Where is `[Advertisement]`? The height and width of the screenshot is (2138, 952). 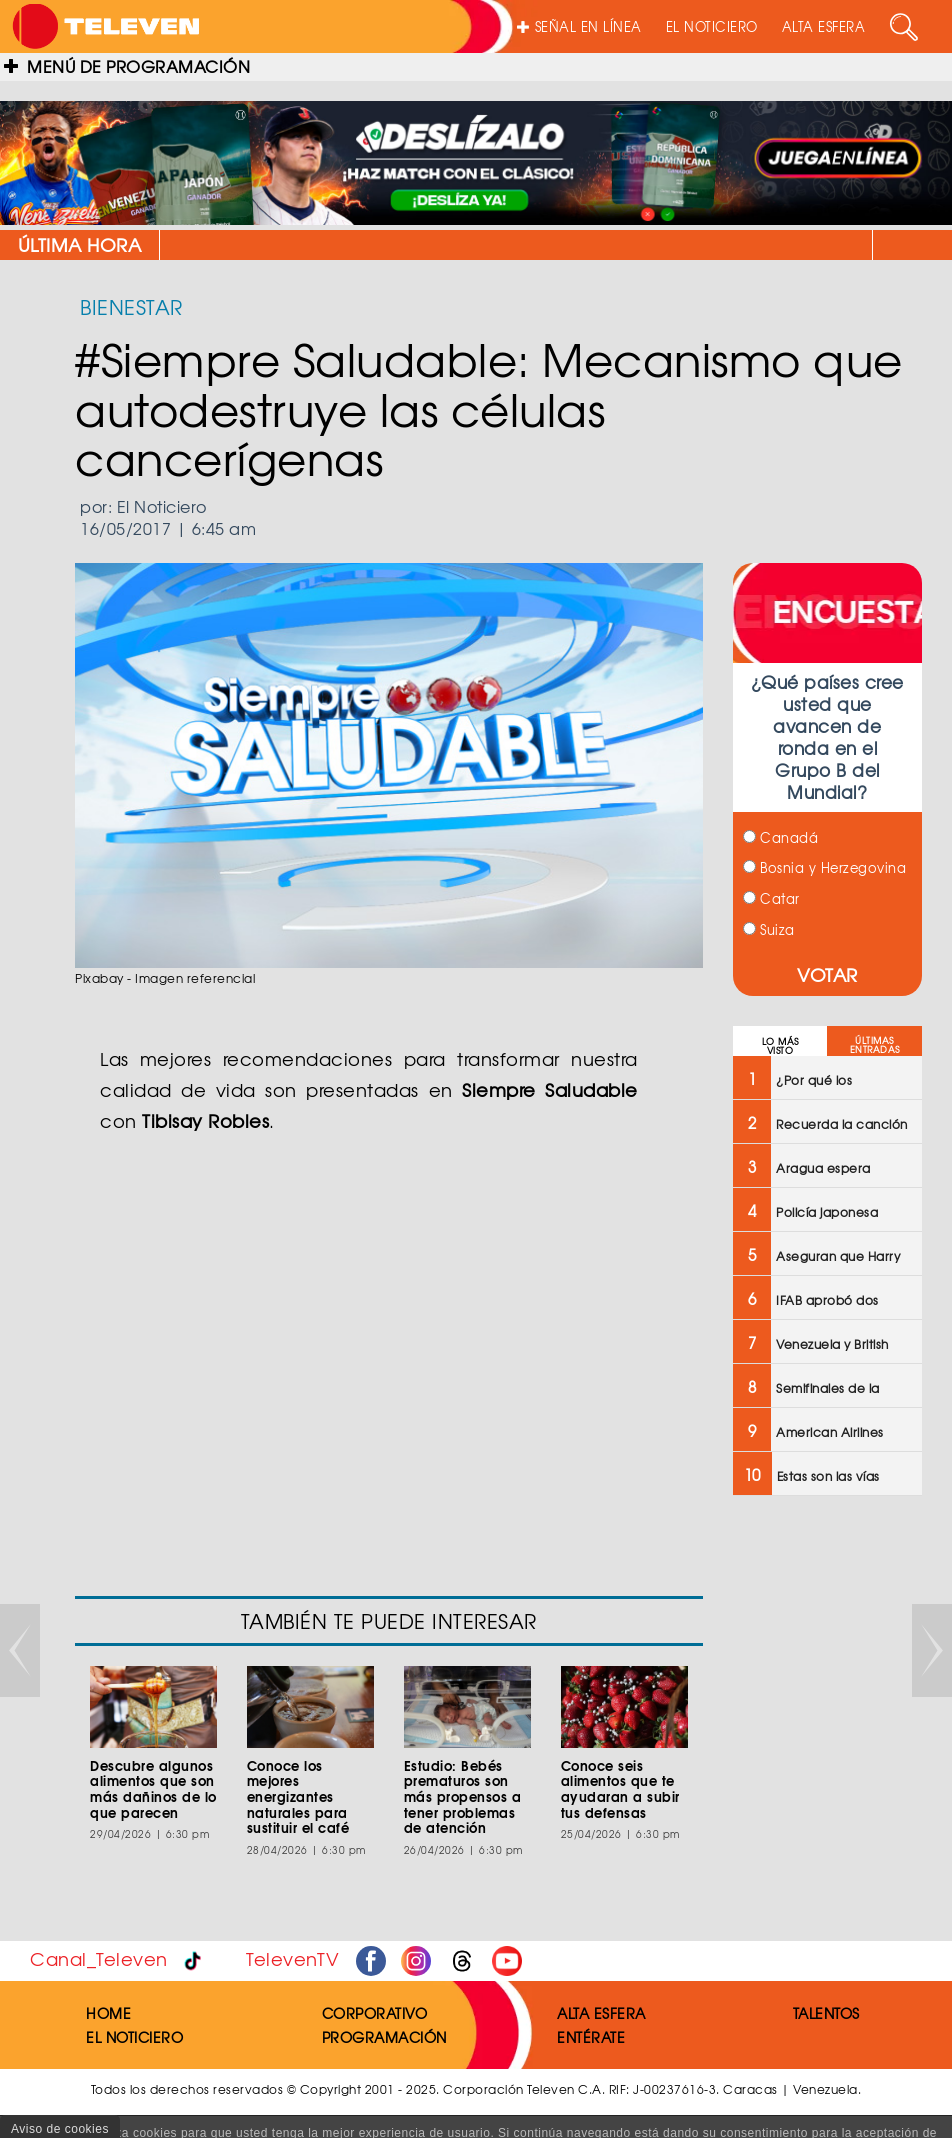
[Advertisement] is located at coordinates (826, 1831).